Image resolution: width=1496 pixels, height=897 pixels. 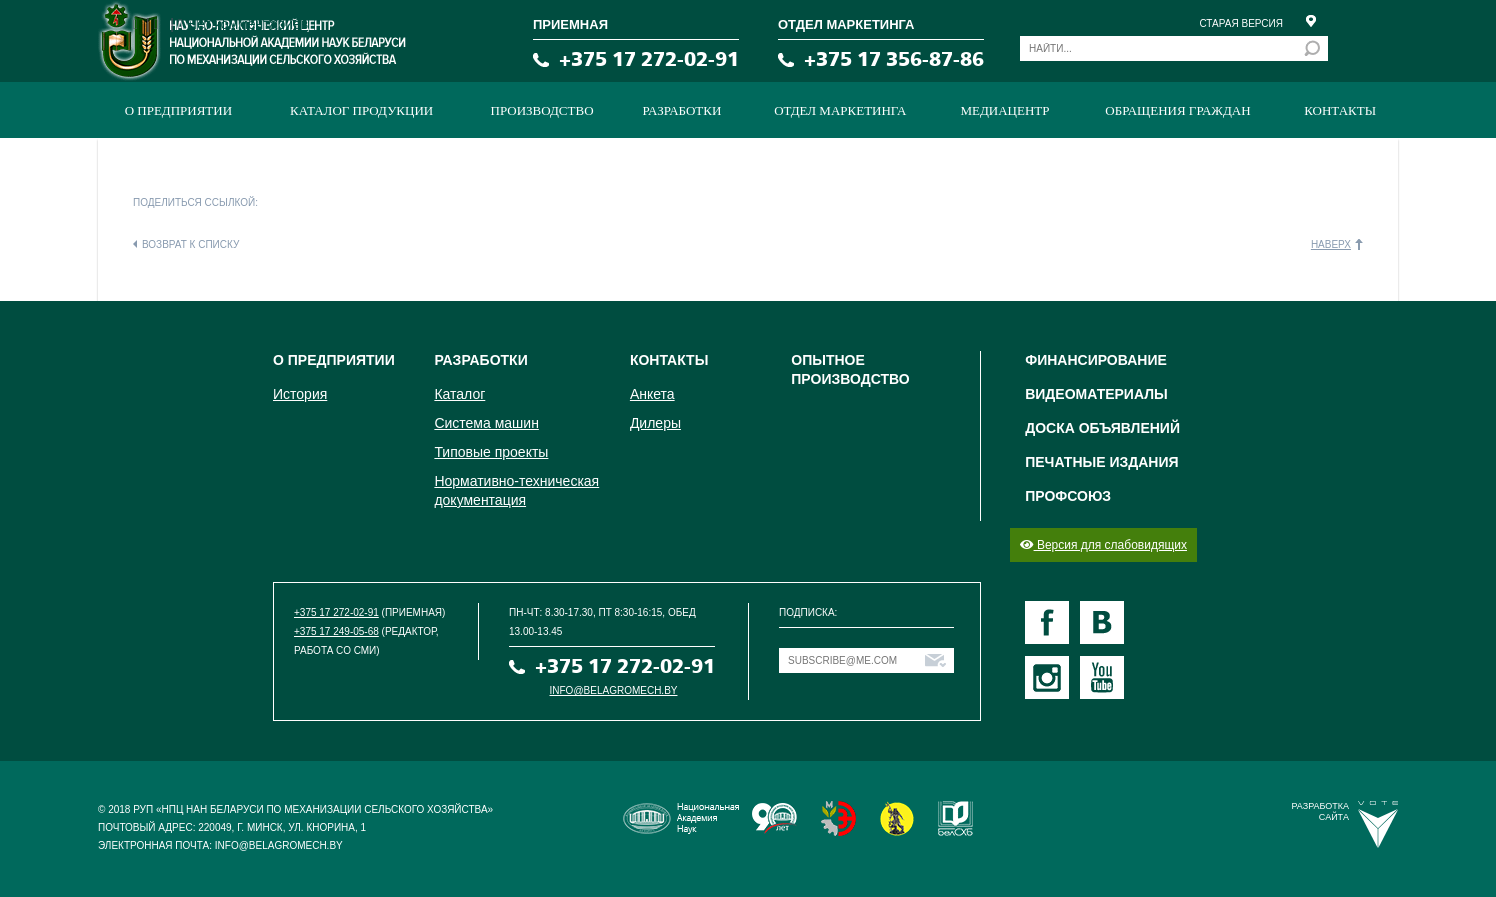 What do you see at coordinates (840, 110) in the screenshot?
I see `Отдел маркетинга` at bounding box center [840, 110].